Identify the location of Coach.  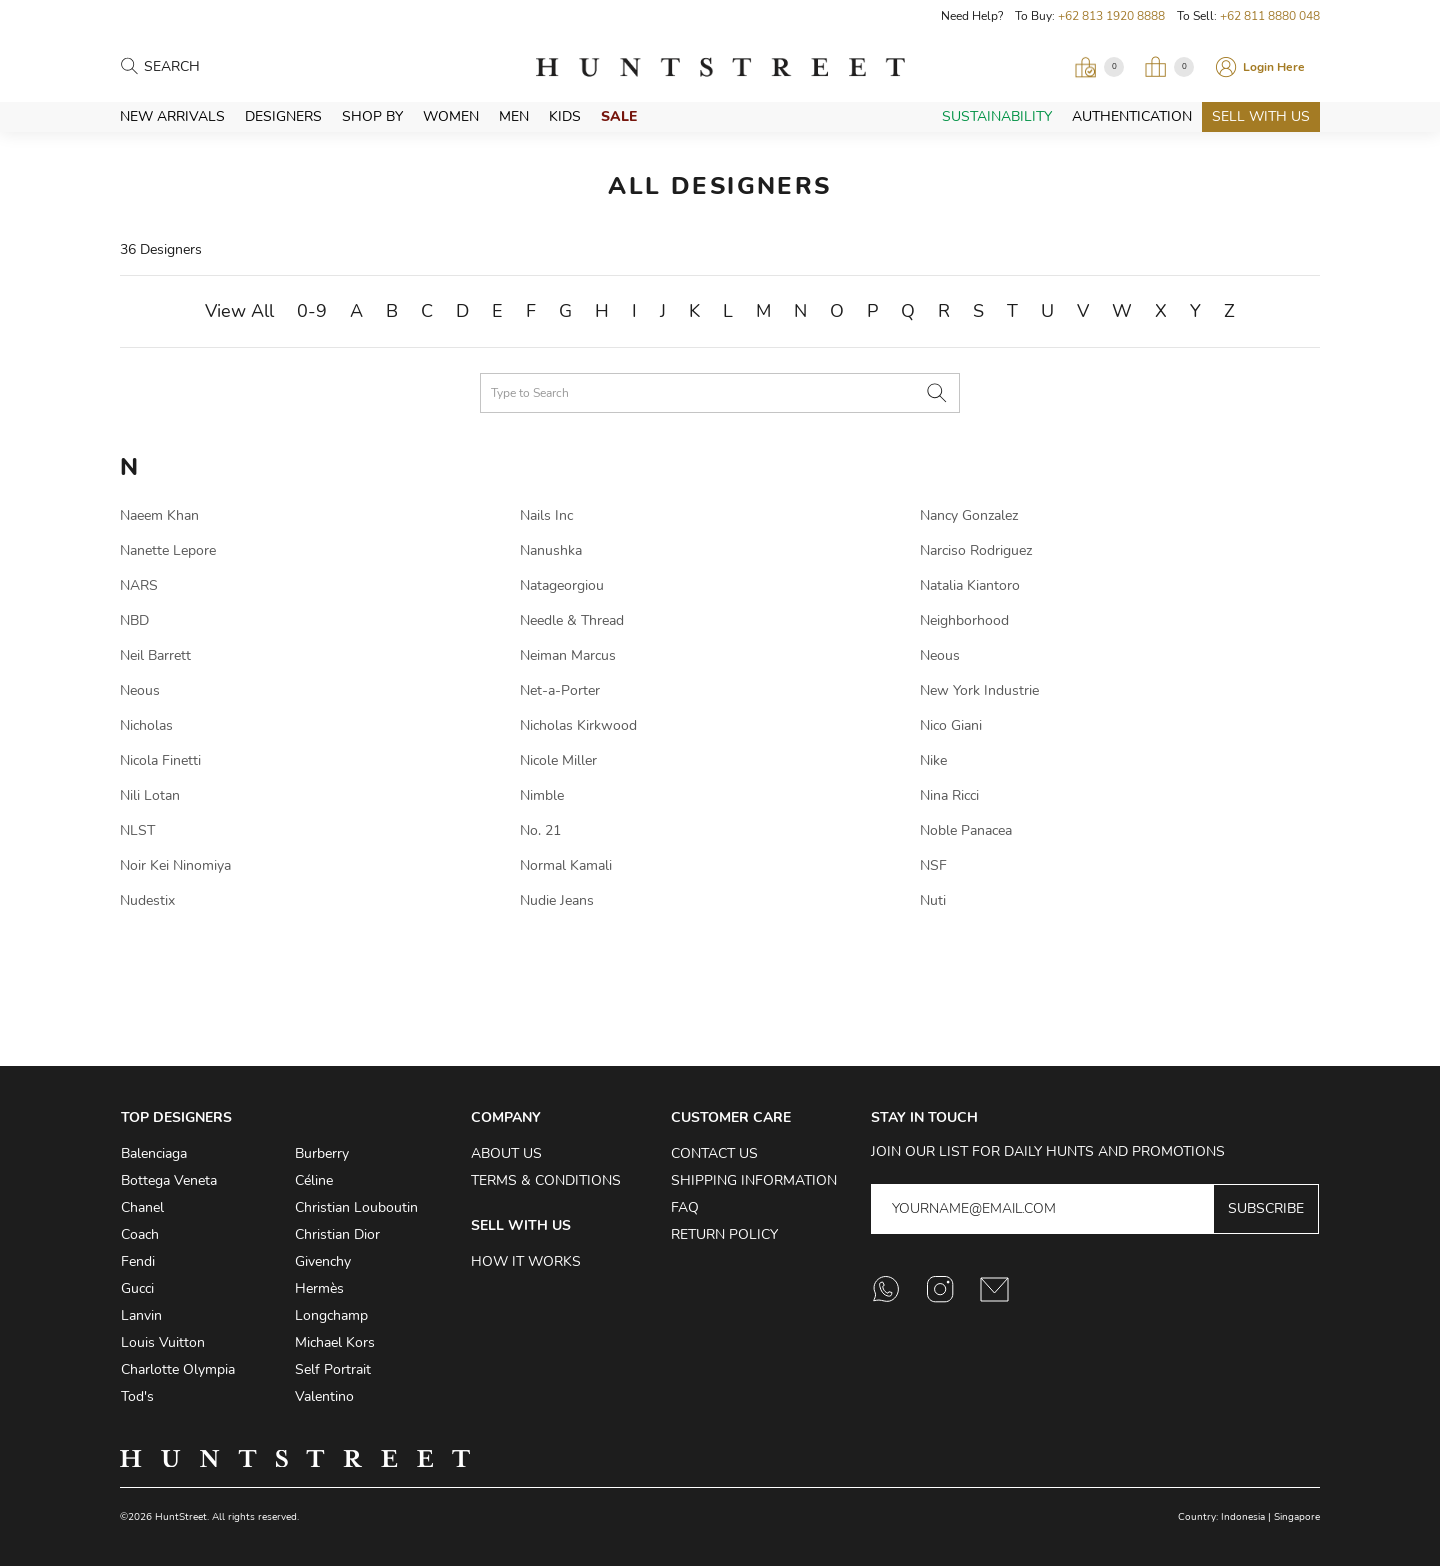
(140, 1234).